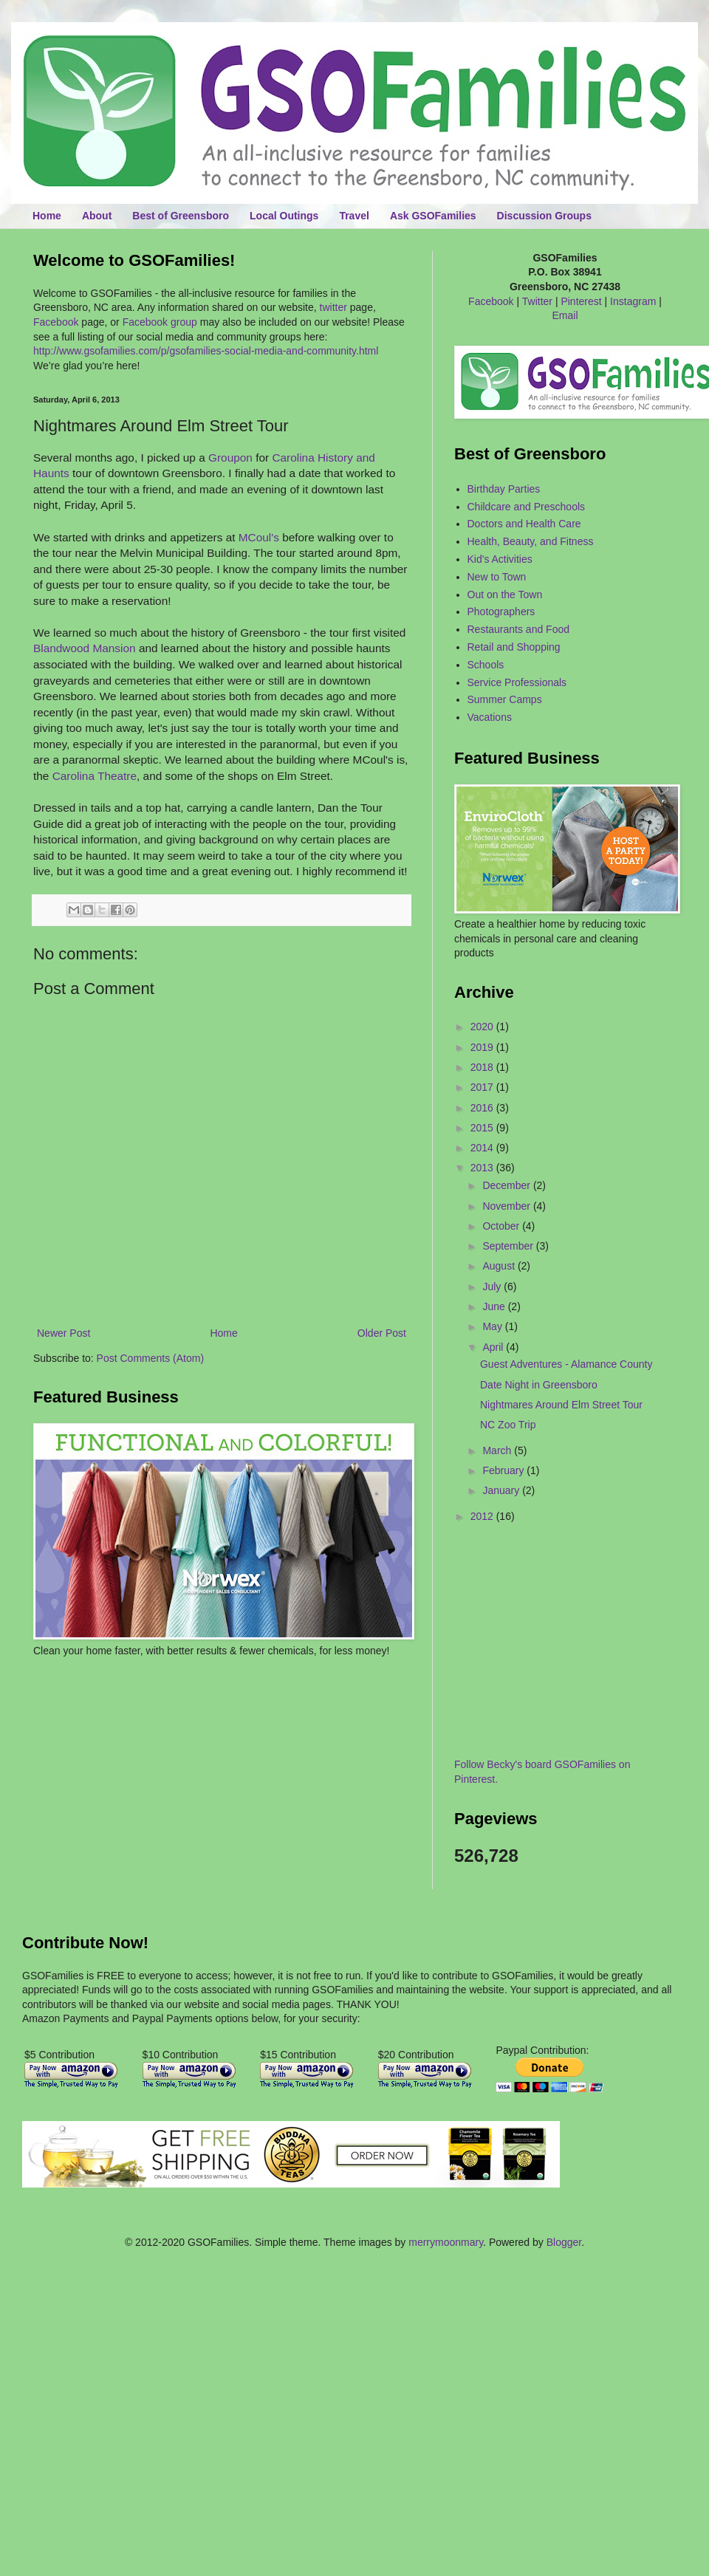 This screenshot has width=709, height=2576. What do you see at coordinates (517, 682) in the screenshot?
I see `Service Professionals` at bounding box center [517, 682].